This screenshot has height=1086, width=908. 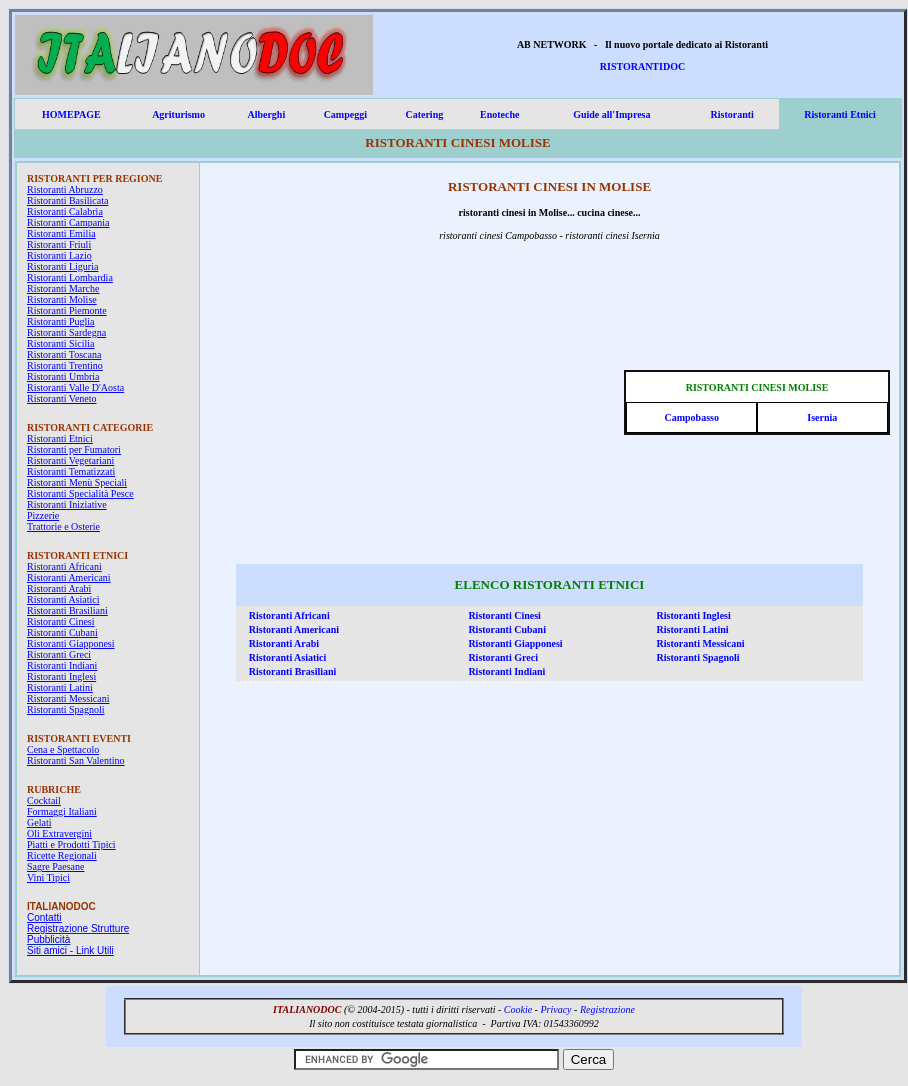 I want to click on Pizzerie, so click(x=43, y=515).